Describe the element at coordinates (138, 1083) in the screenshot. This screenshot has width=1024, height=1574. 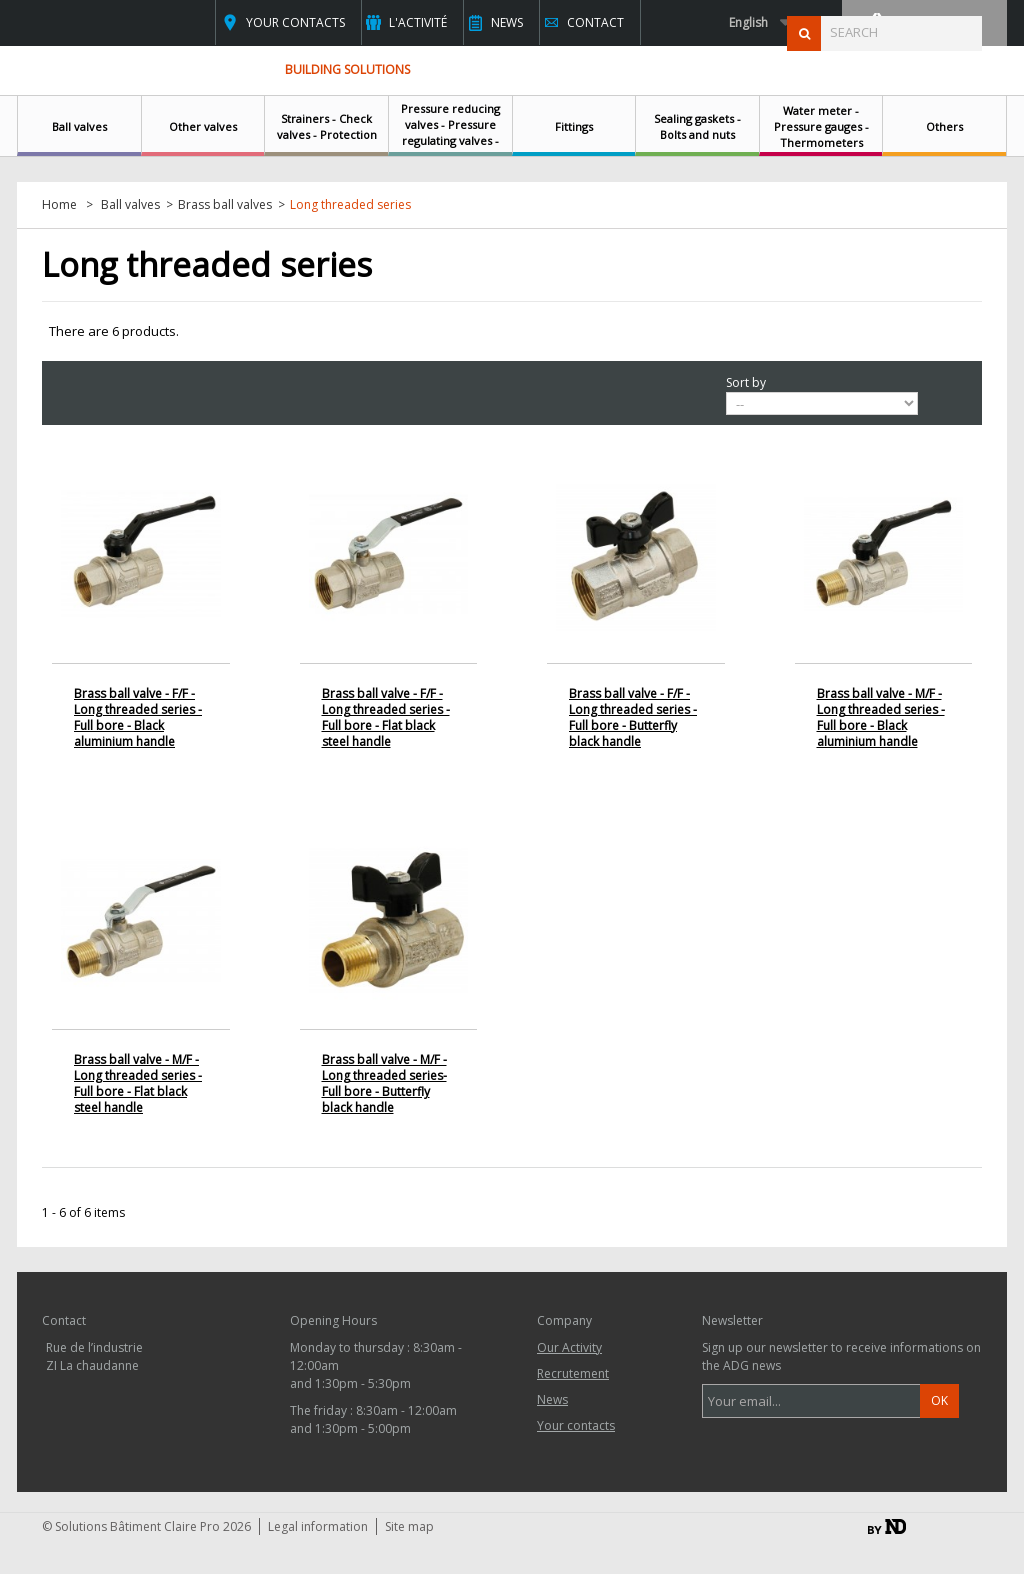
I see `Brass ball valve - M/F - Long threaded series - Full bore - Flat black steel handle` at that location.